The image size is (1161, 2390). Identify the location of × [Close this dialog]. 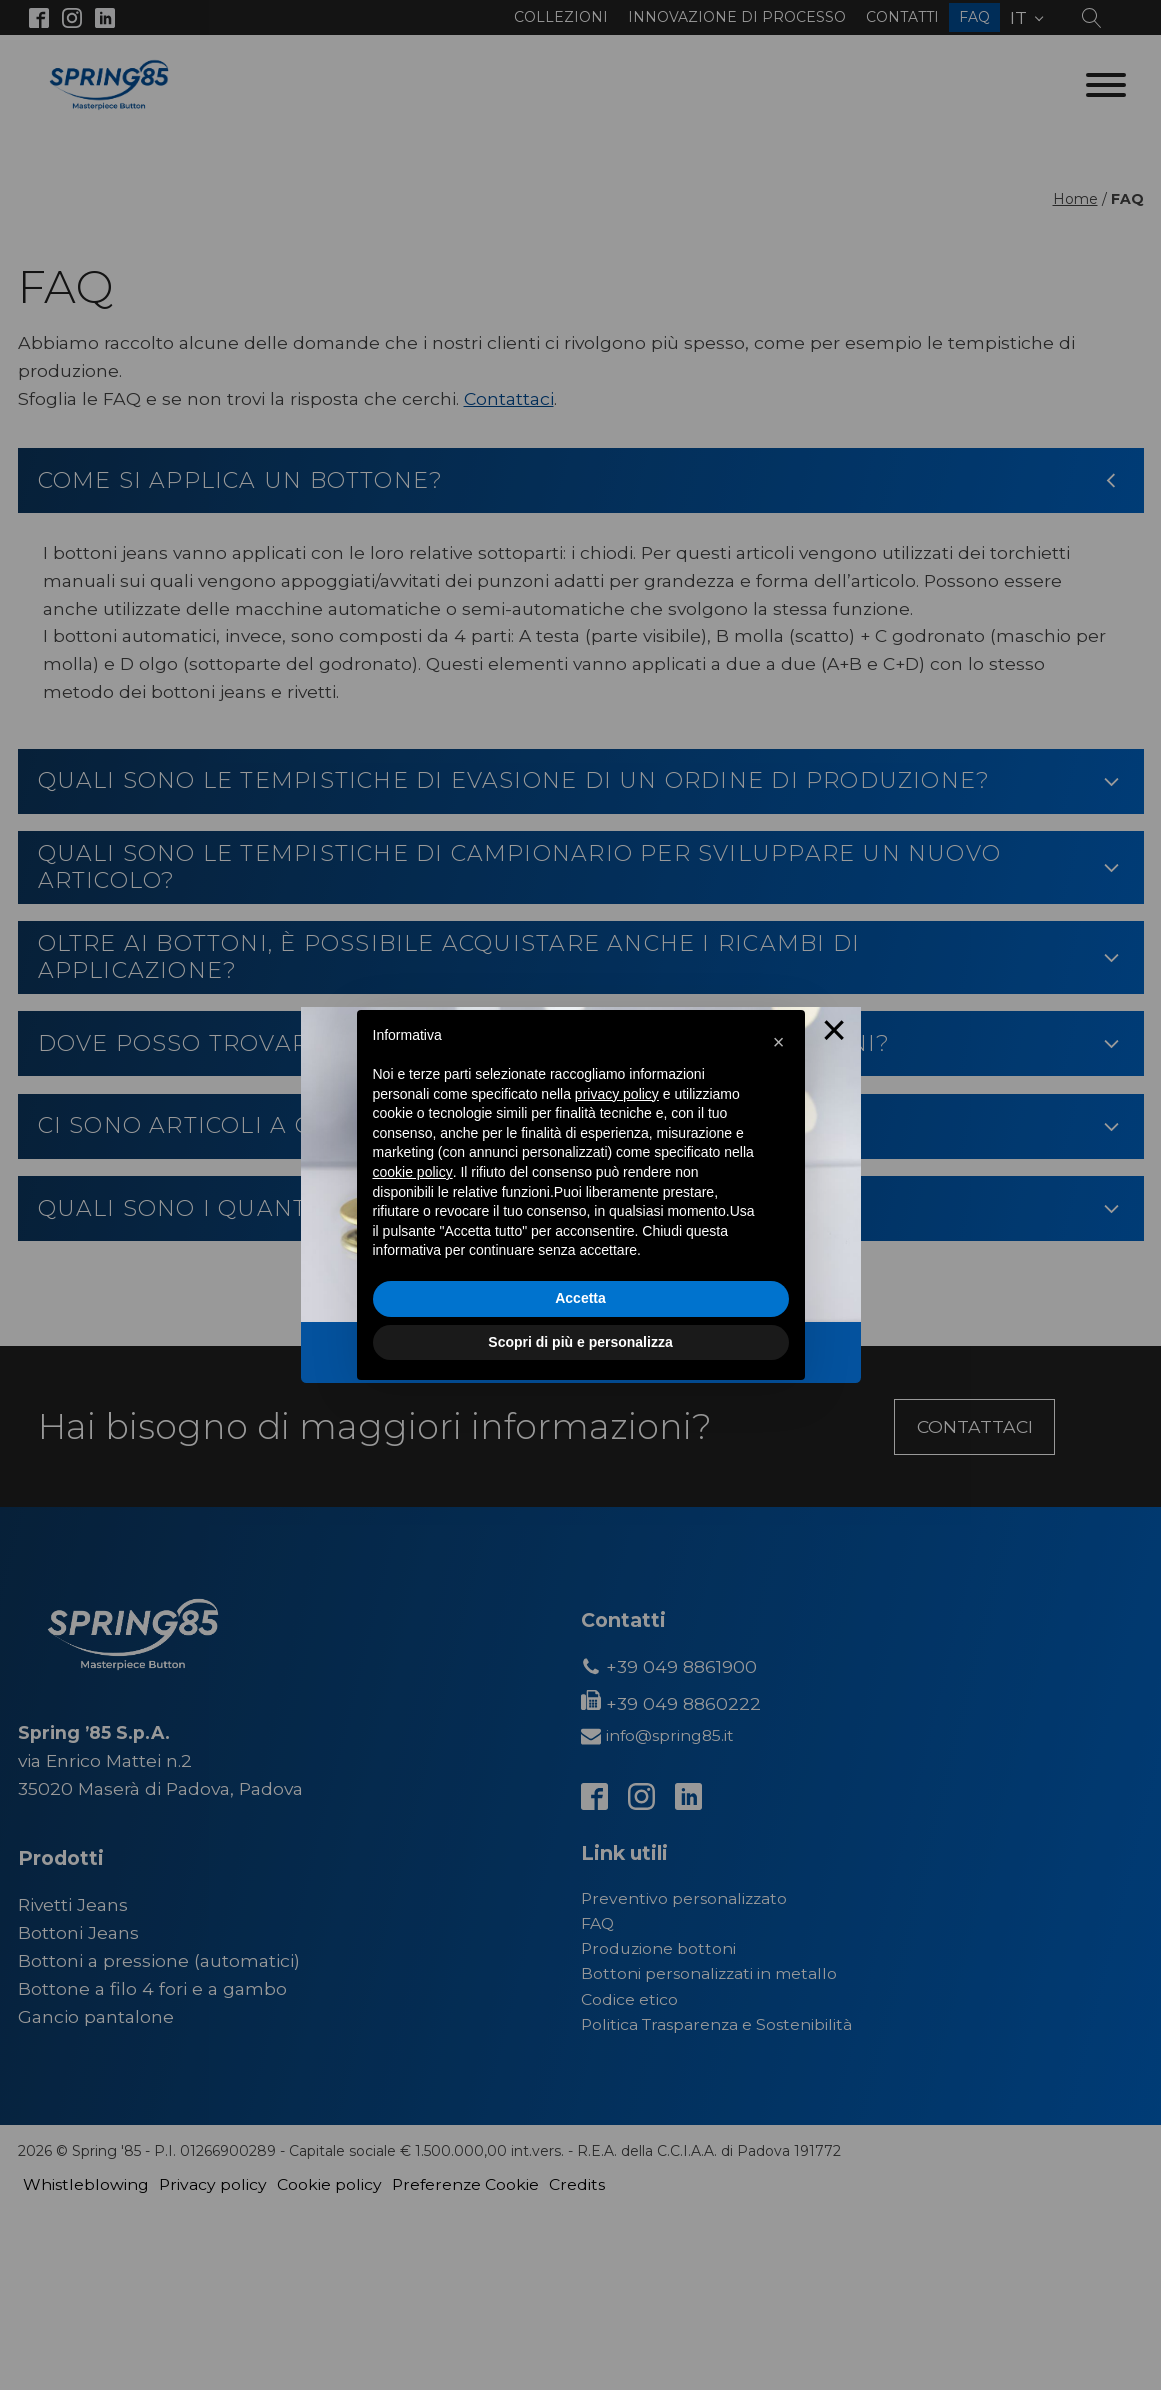
(834, 1033).